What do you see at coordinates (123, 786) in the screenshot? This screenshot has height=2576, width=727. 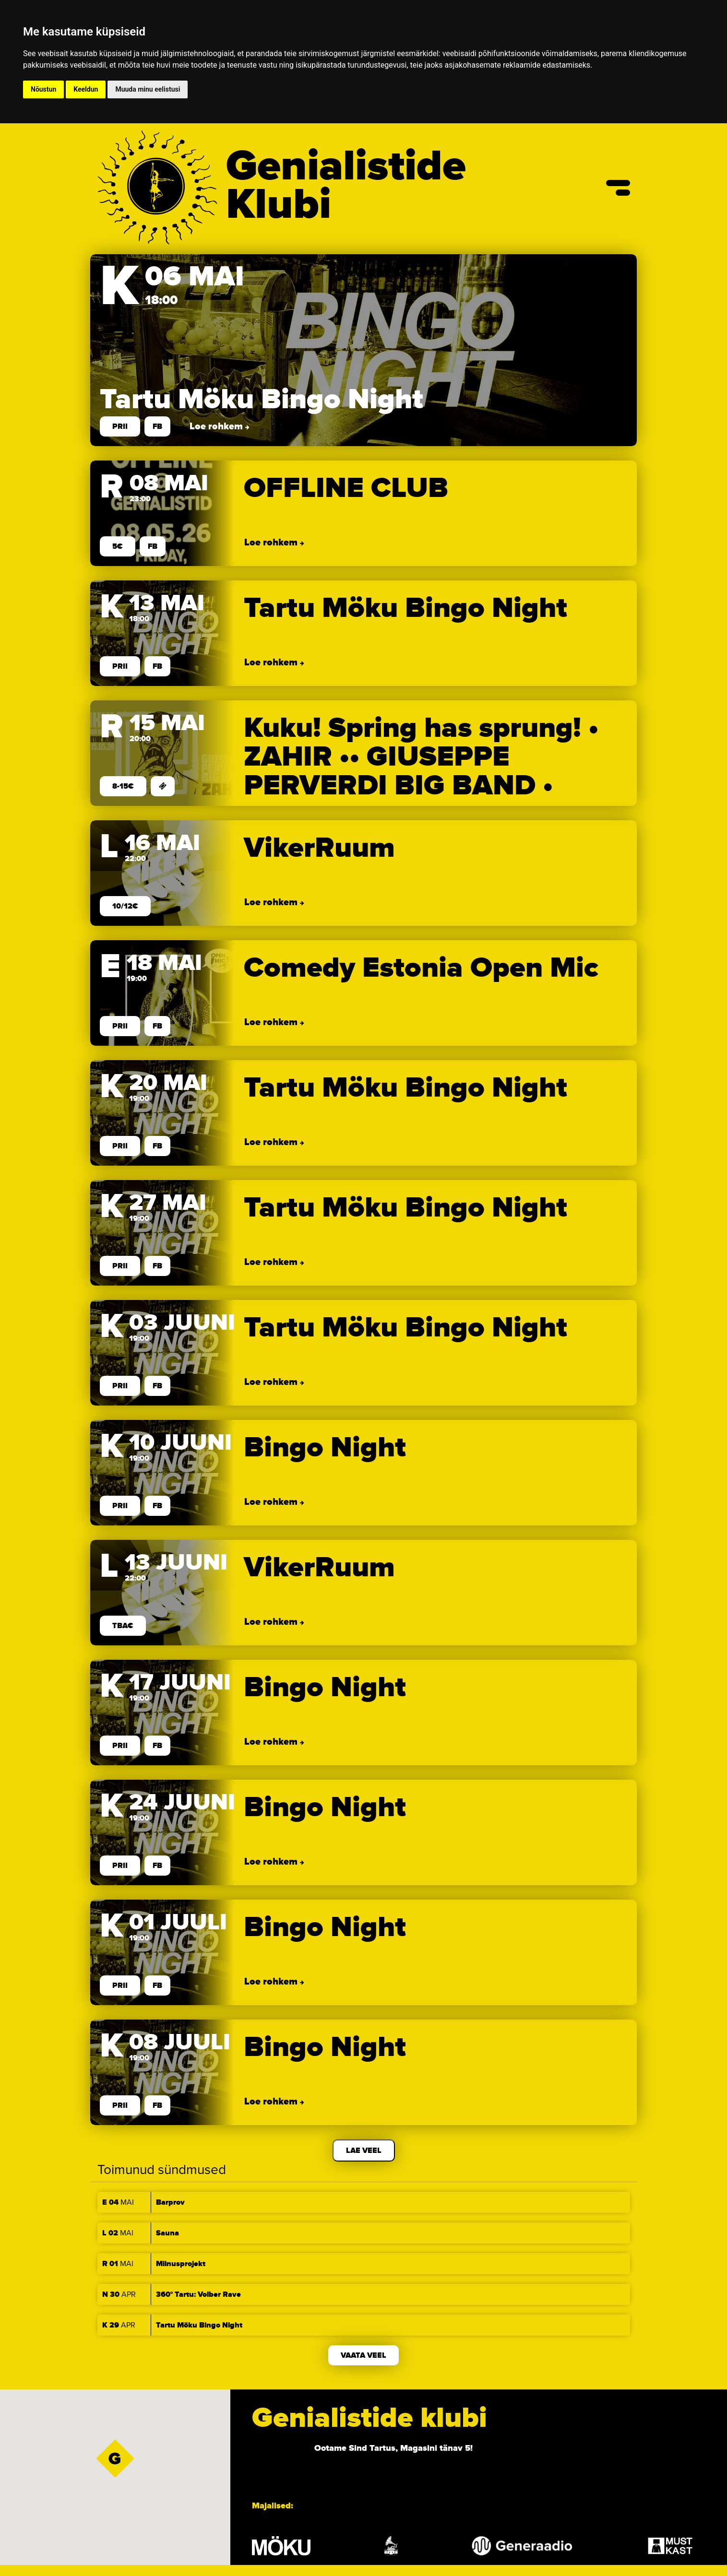 I see `8-15€` at bounding box center [123, 786].